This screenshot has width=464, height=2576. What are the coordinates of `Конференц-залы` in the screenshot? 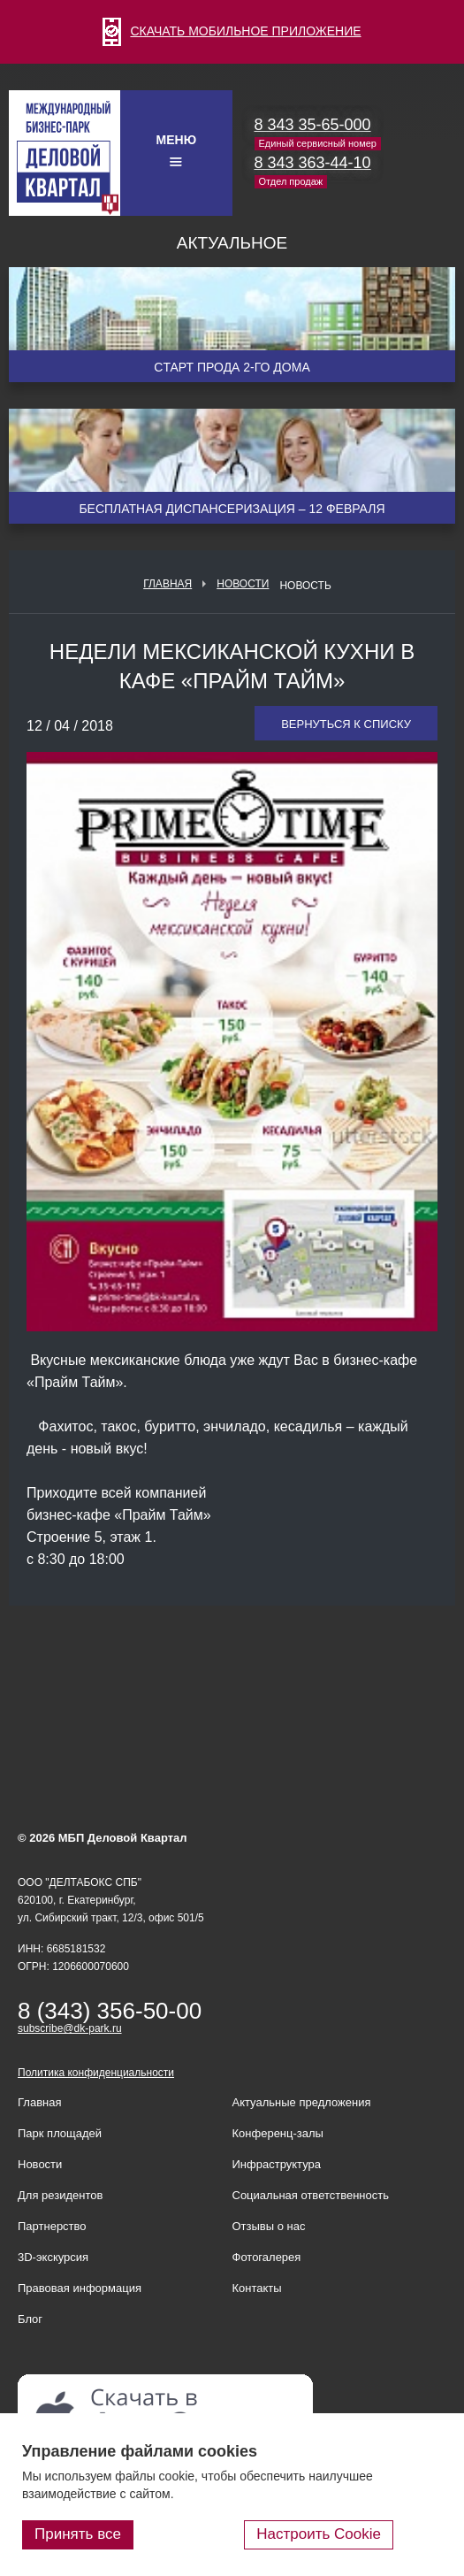 It's located at (277, 2133).